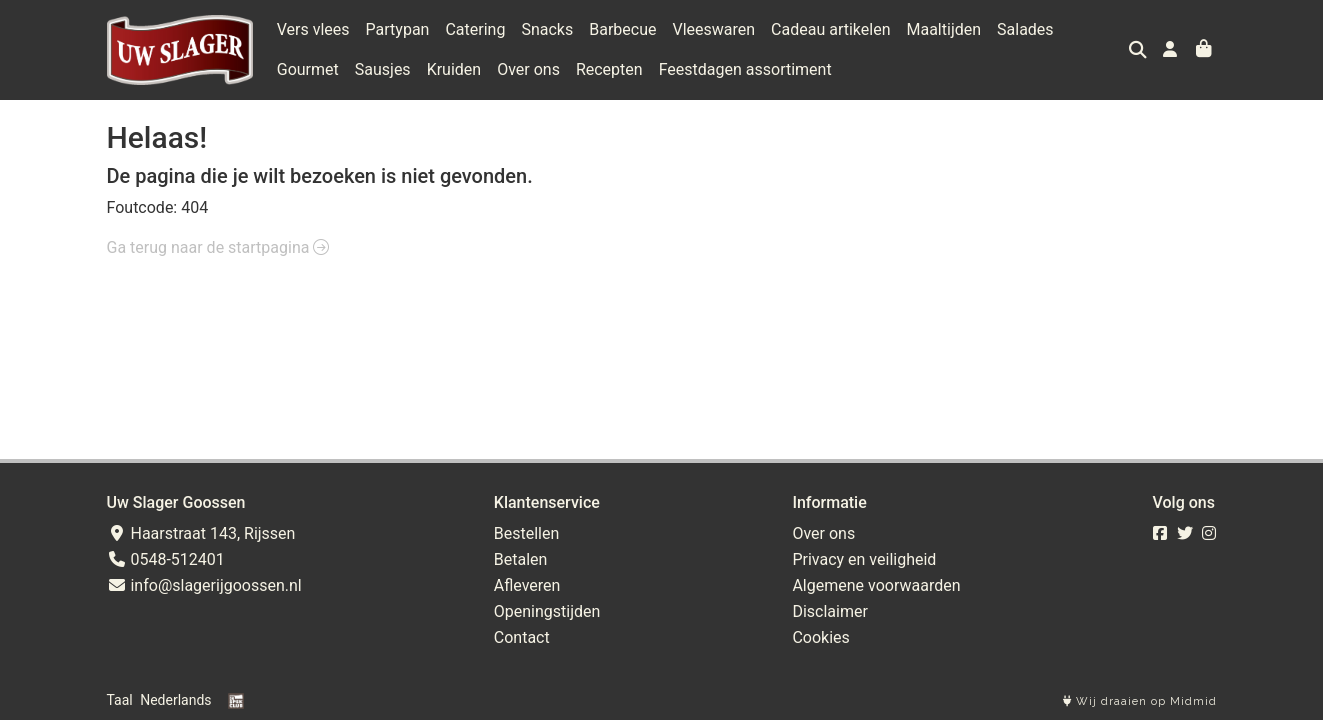  I want to click on Cadeau artikelen, so click(830, 29).